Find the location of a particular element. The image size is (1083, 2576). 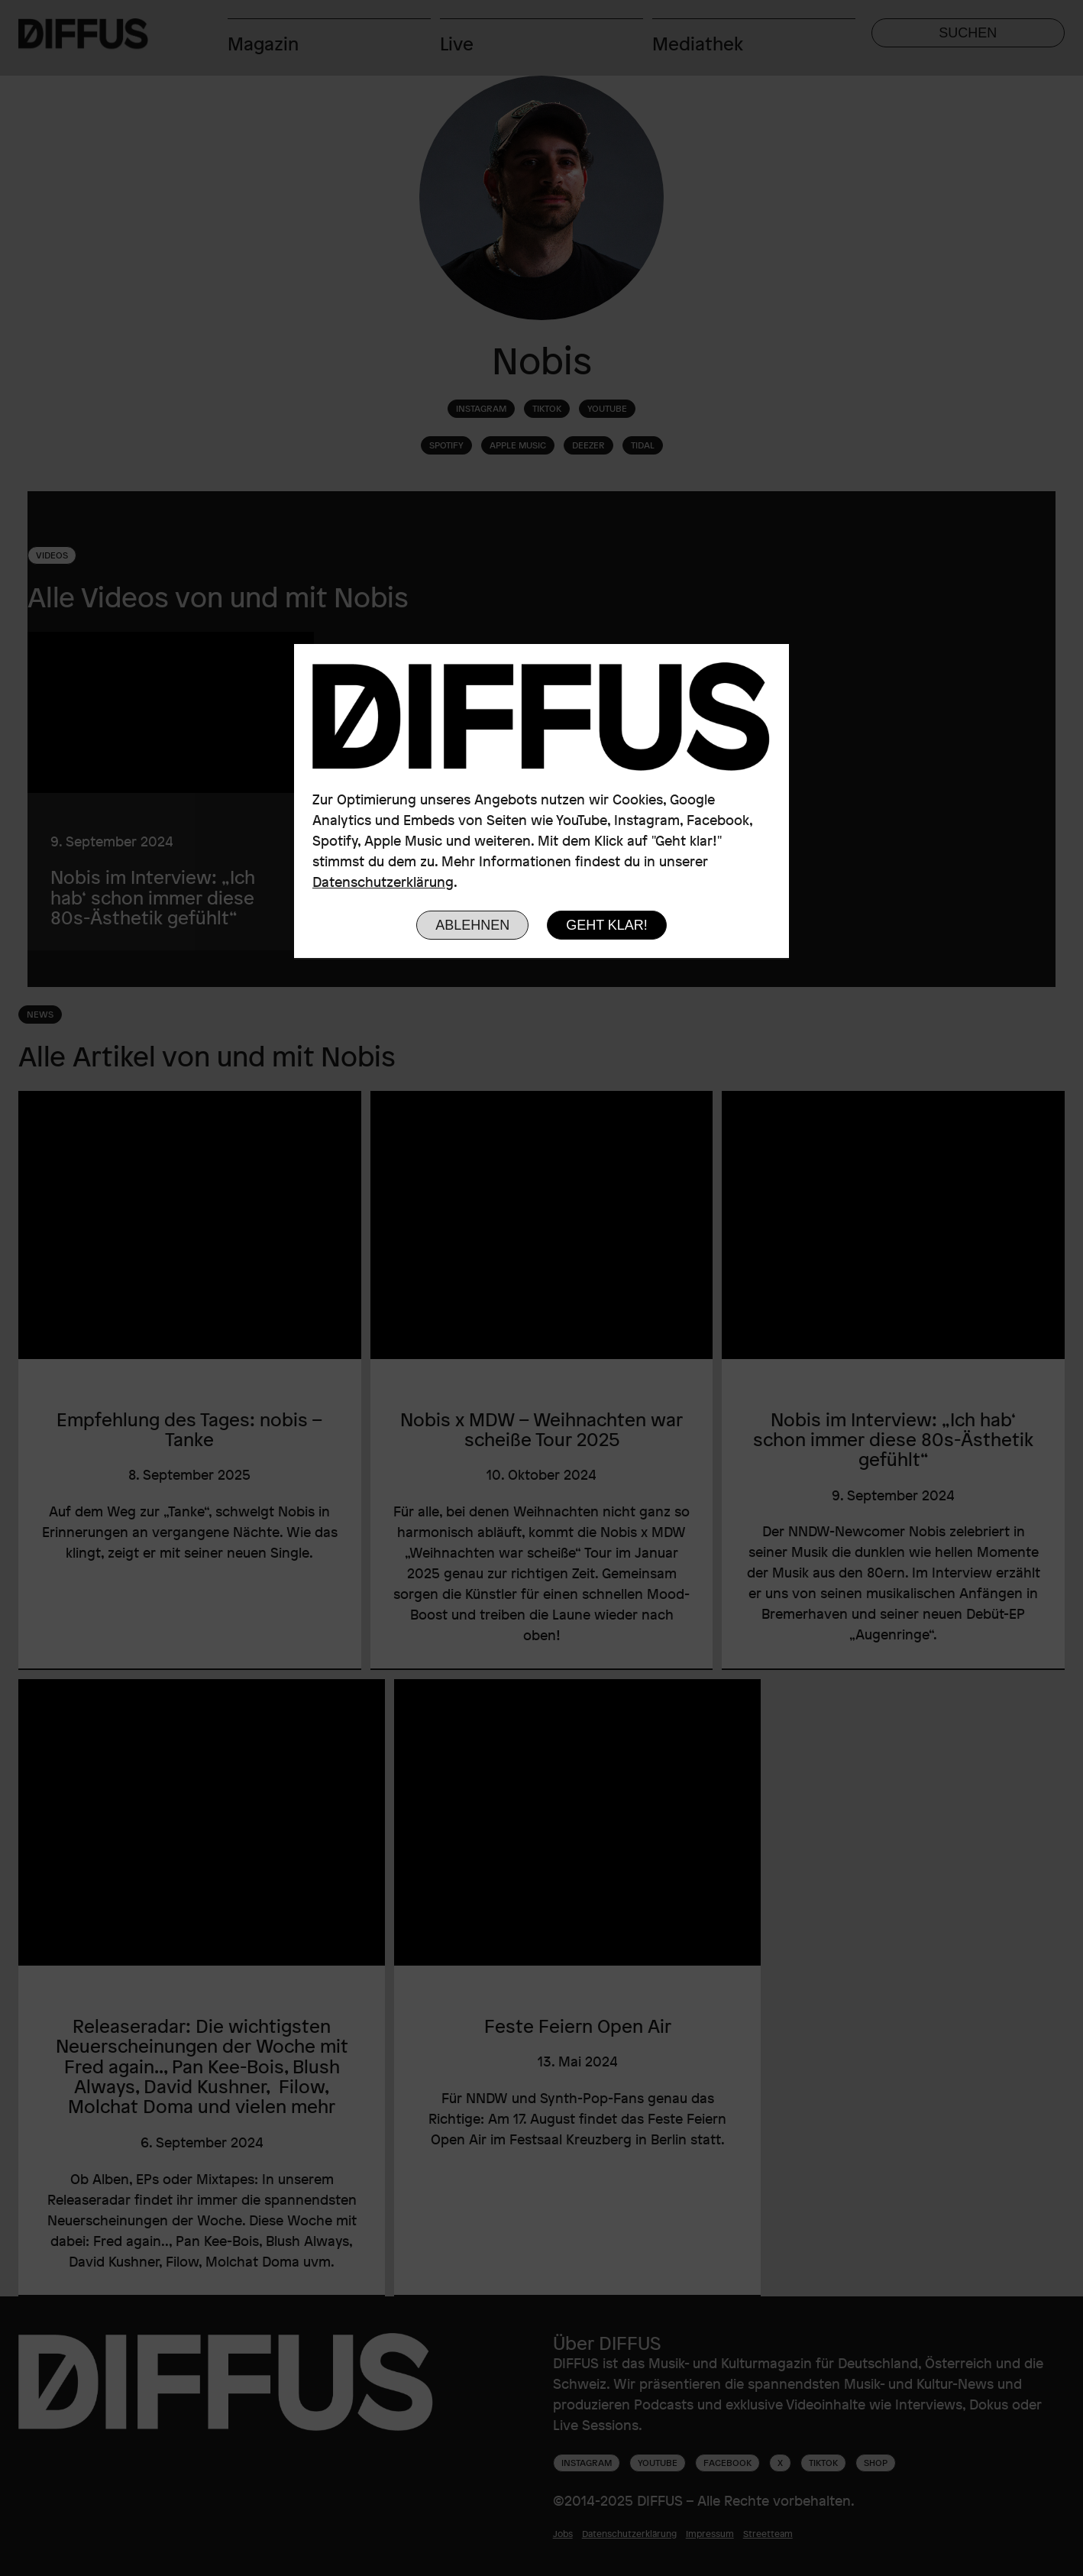

Geht klar! is located at coordinates (607, 925).